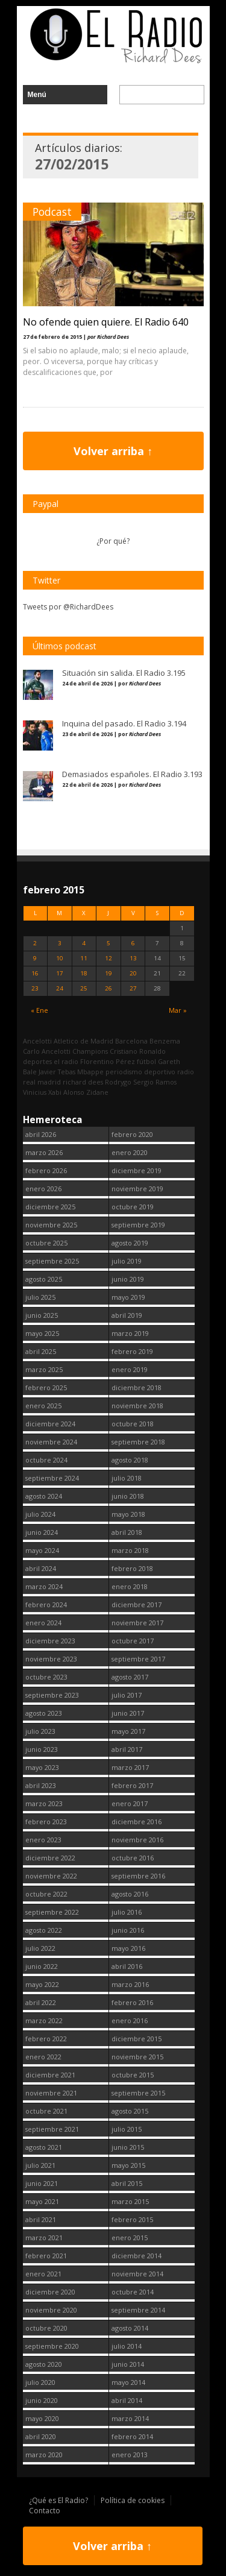 The height and width of the screenshot is (2576, 226). I want to click on mayo 2025, so click(42, 1333).